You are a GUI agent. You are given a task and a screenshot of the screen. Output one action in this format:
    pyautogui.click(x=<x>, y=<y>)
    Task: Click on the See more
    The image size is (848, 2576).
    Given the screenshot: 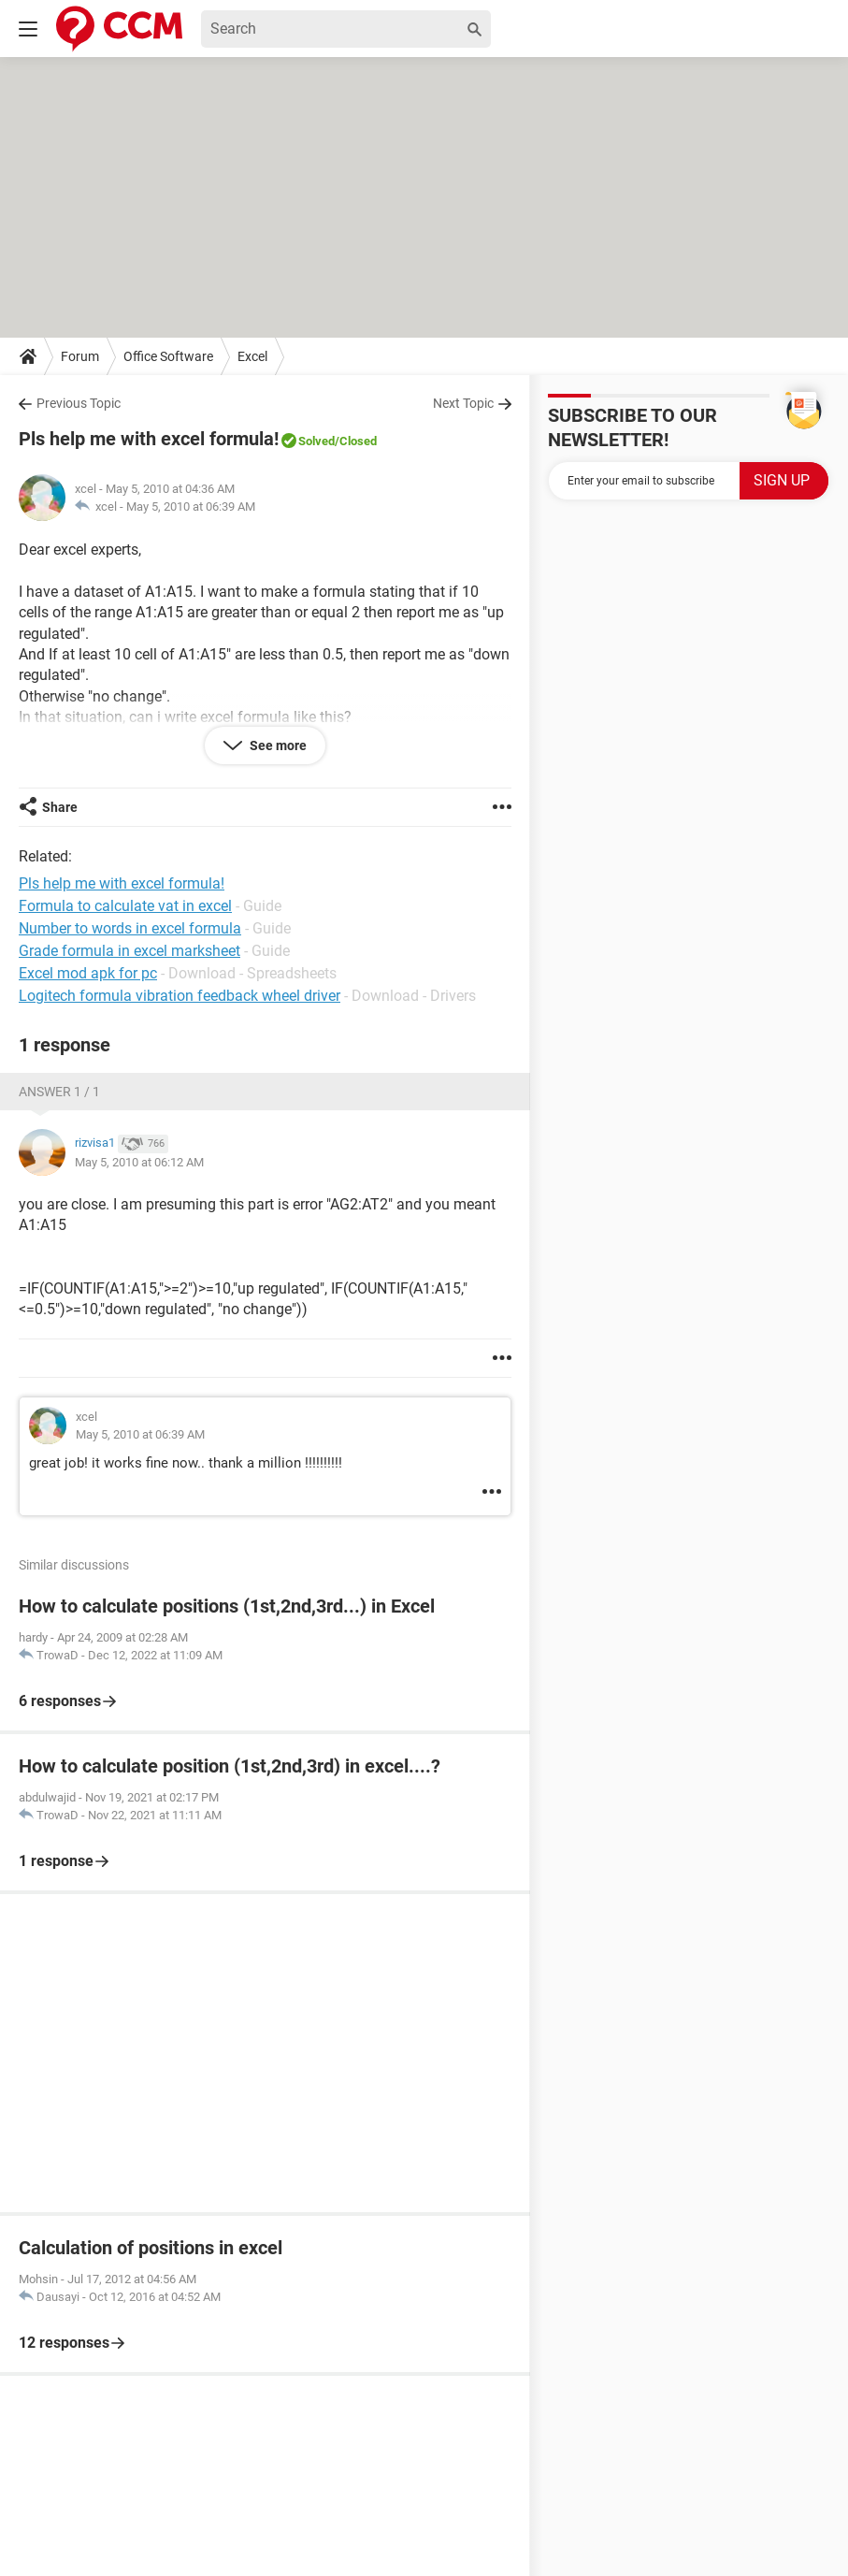 What is the action you would take?
    pyautogui.click(x=277, y=745)
    